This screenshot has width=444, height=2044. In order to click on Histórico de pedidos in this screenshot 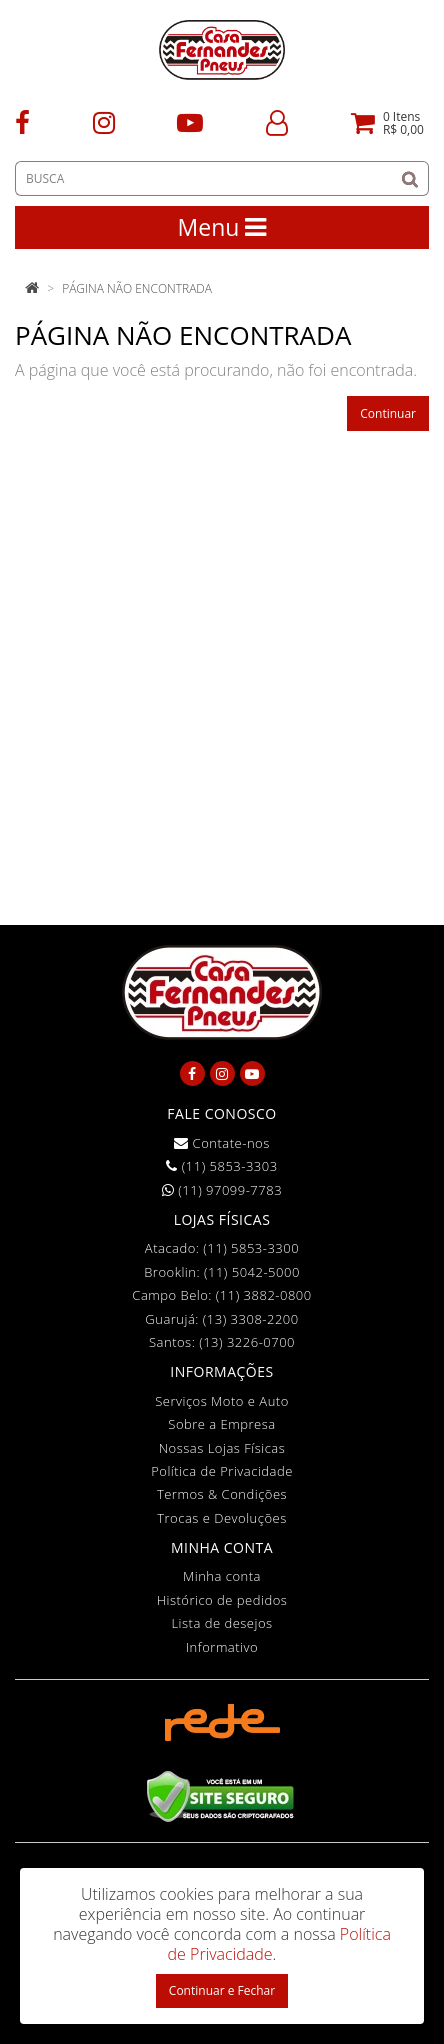, I will do `click(222, 1600)`.